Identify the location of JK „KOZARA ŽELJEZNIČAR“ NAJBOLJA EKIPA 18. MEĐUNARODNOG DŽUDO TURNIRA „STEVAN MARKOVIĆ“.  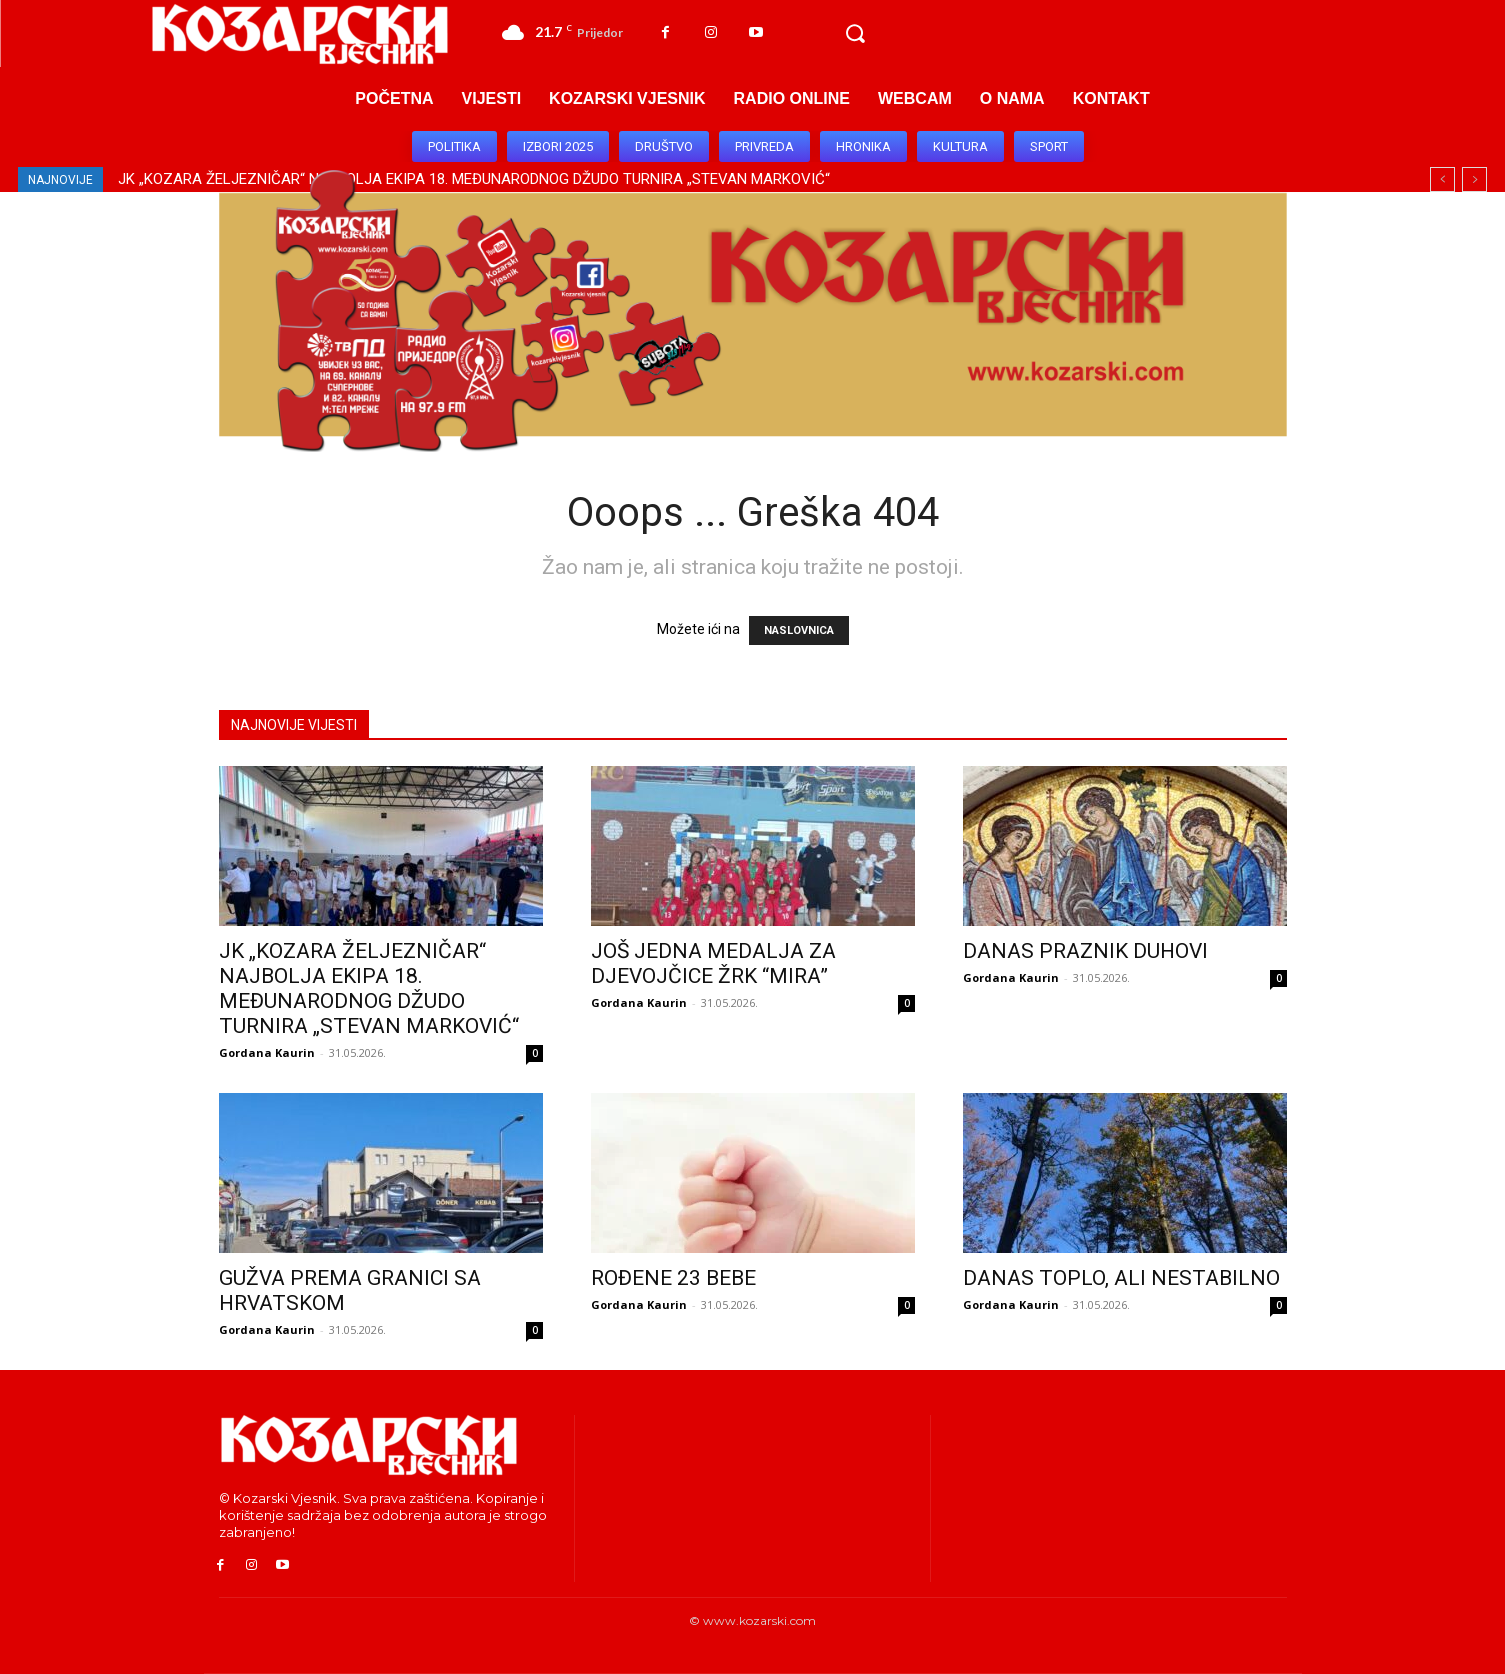
(369, 988).